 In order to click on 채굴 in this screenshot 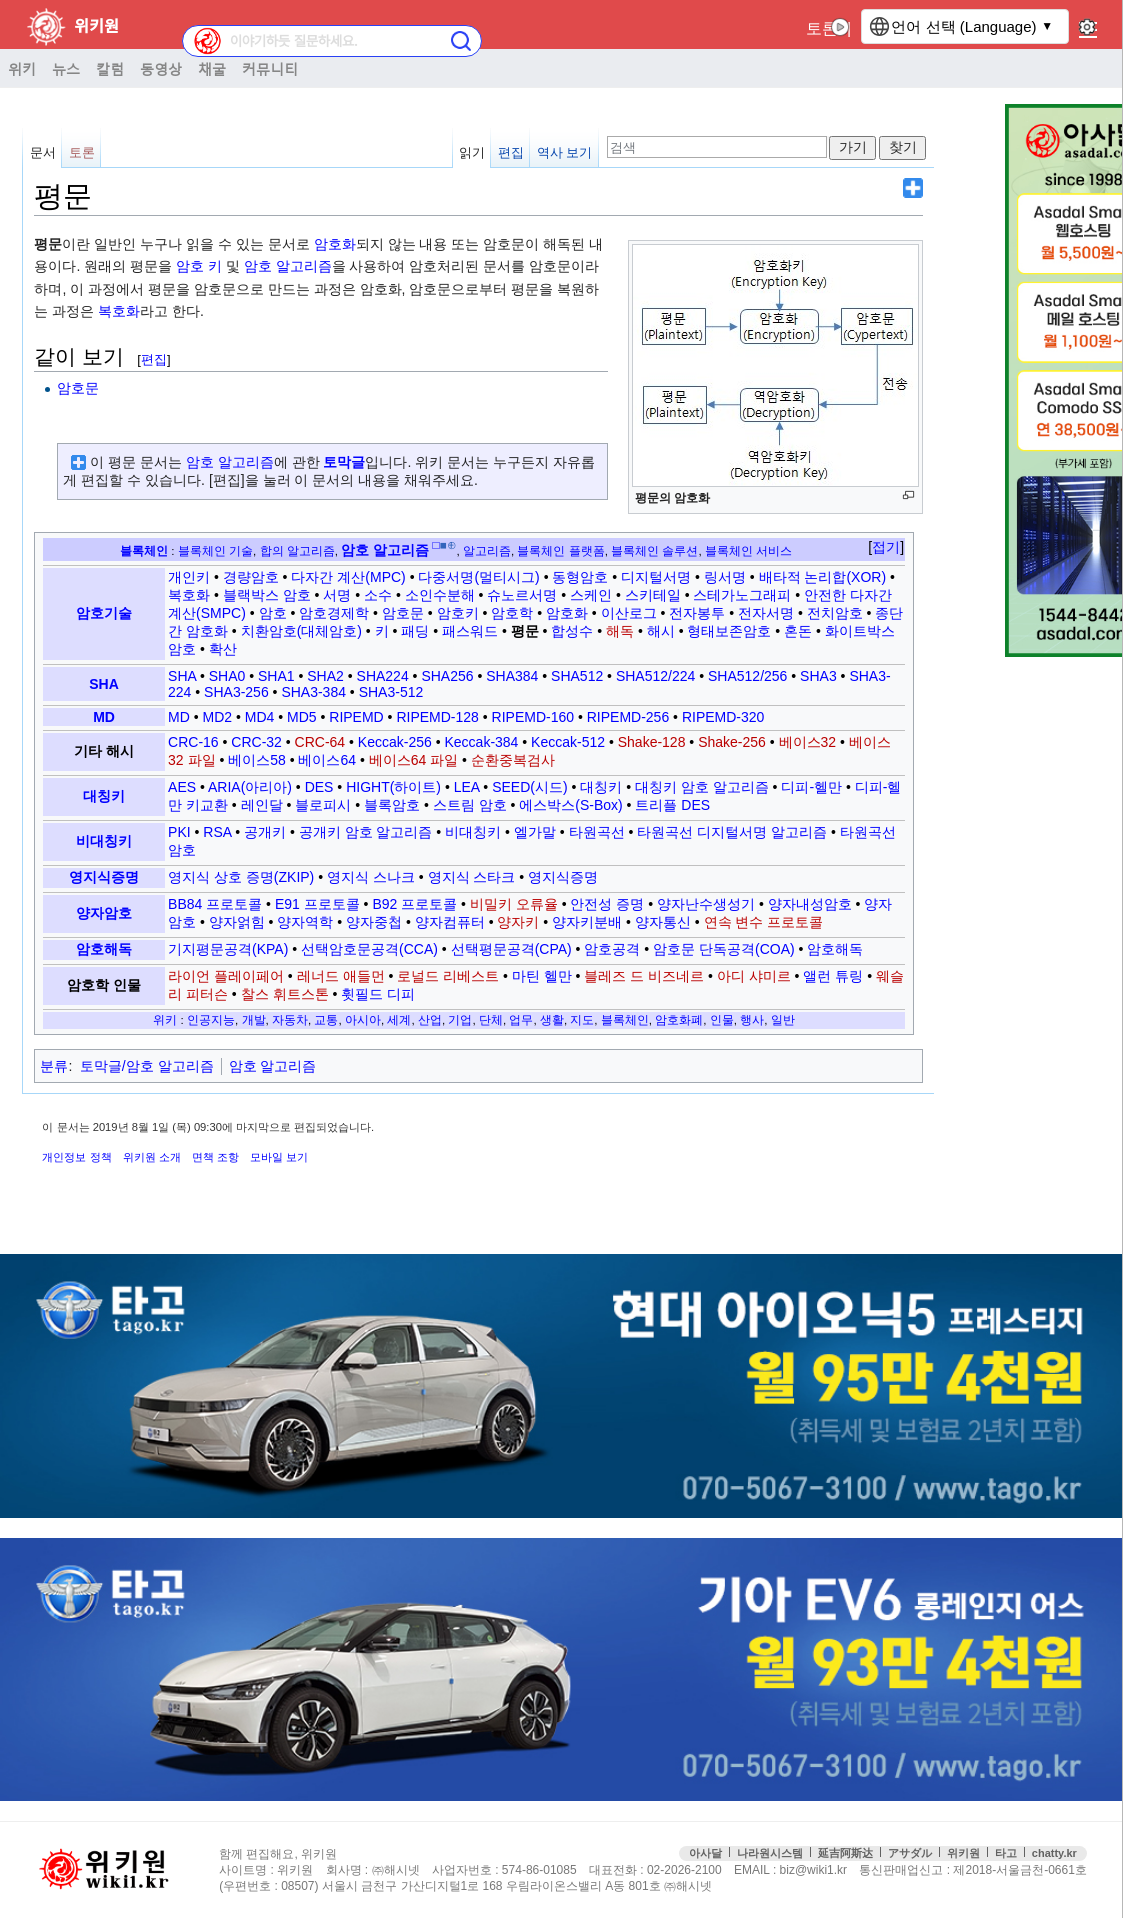, I will do `click(212, 68)`.